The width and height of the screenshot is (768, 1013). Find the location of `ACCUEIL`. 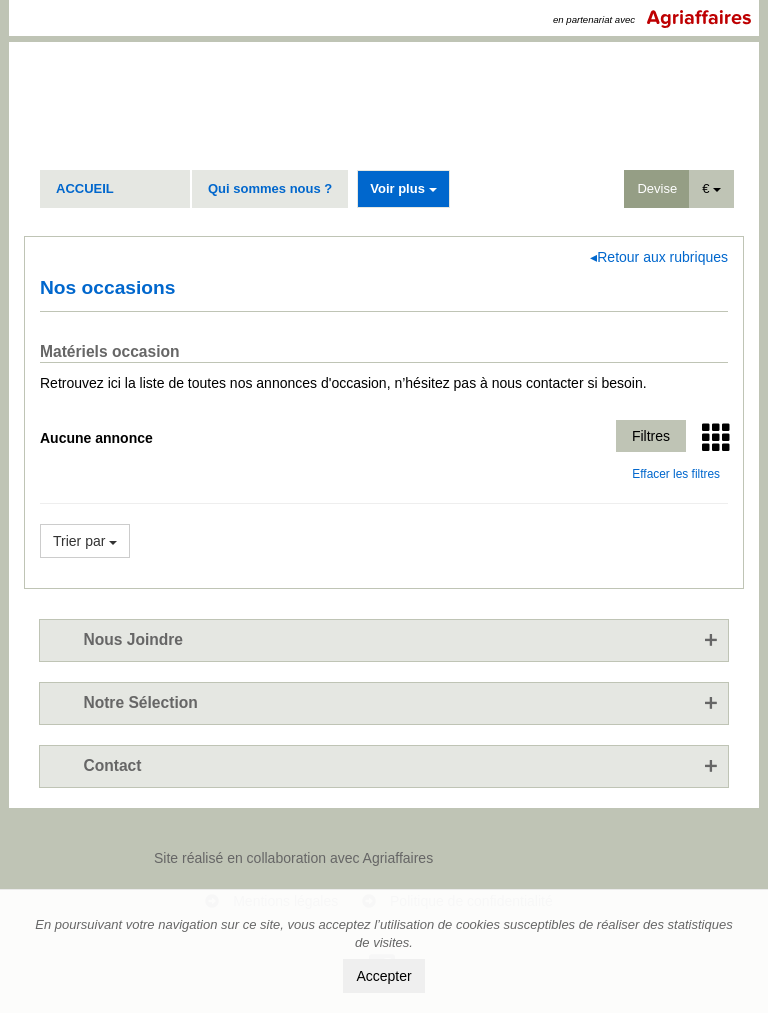

ACCUEIL is located at coordinates (85, 188).